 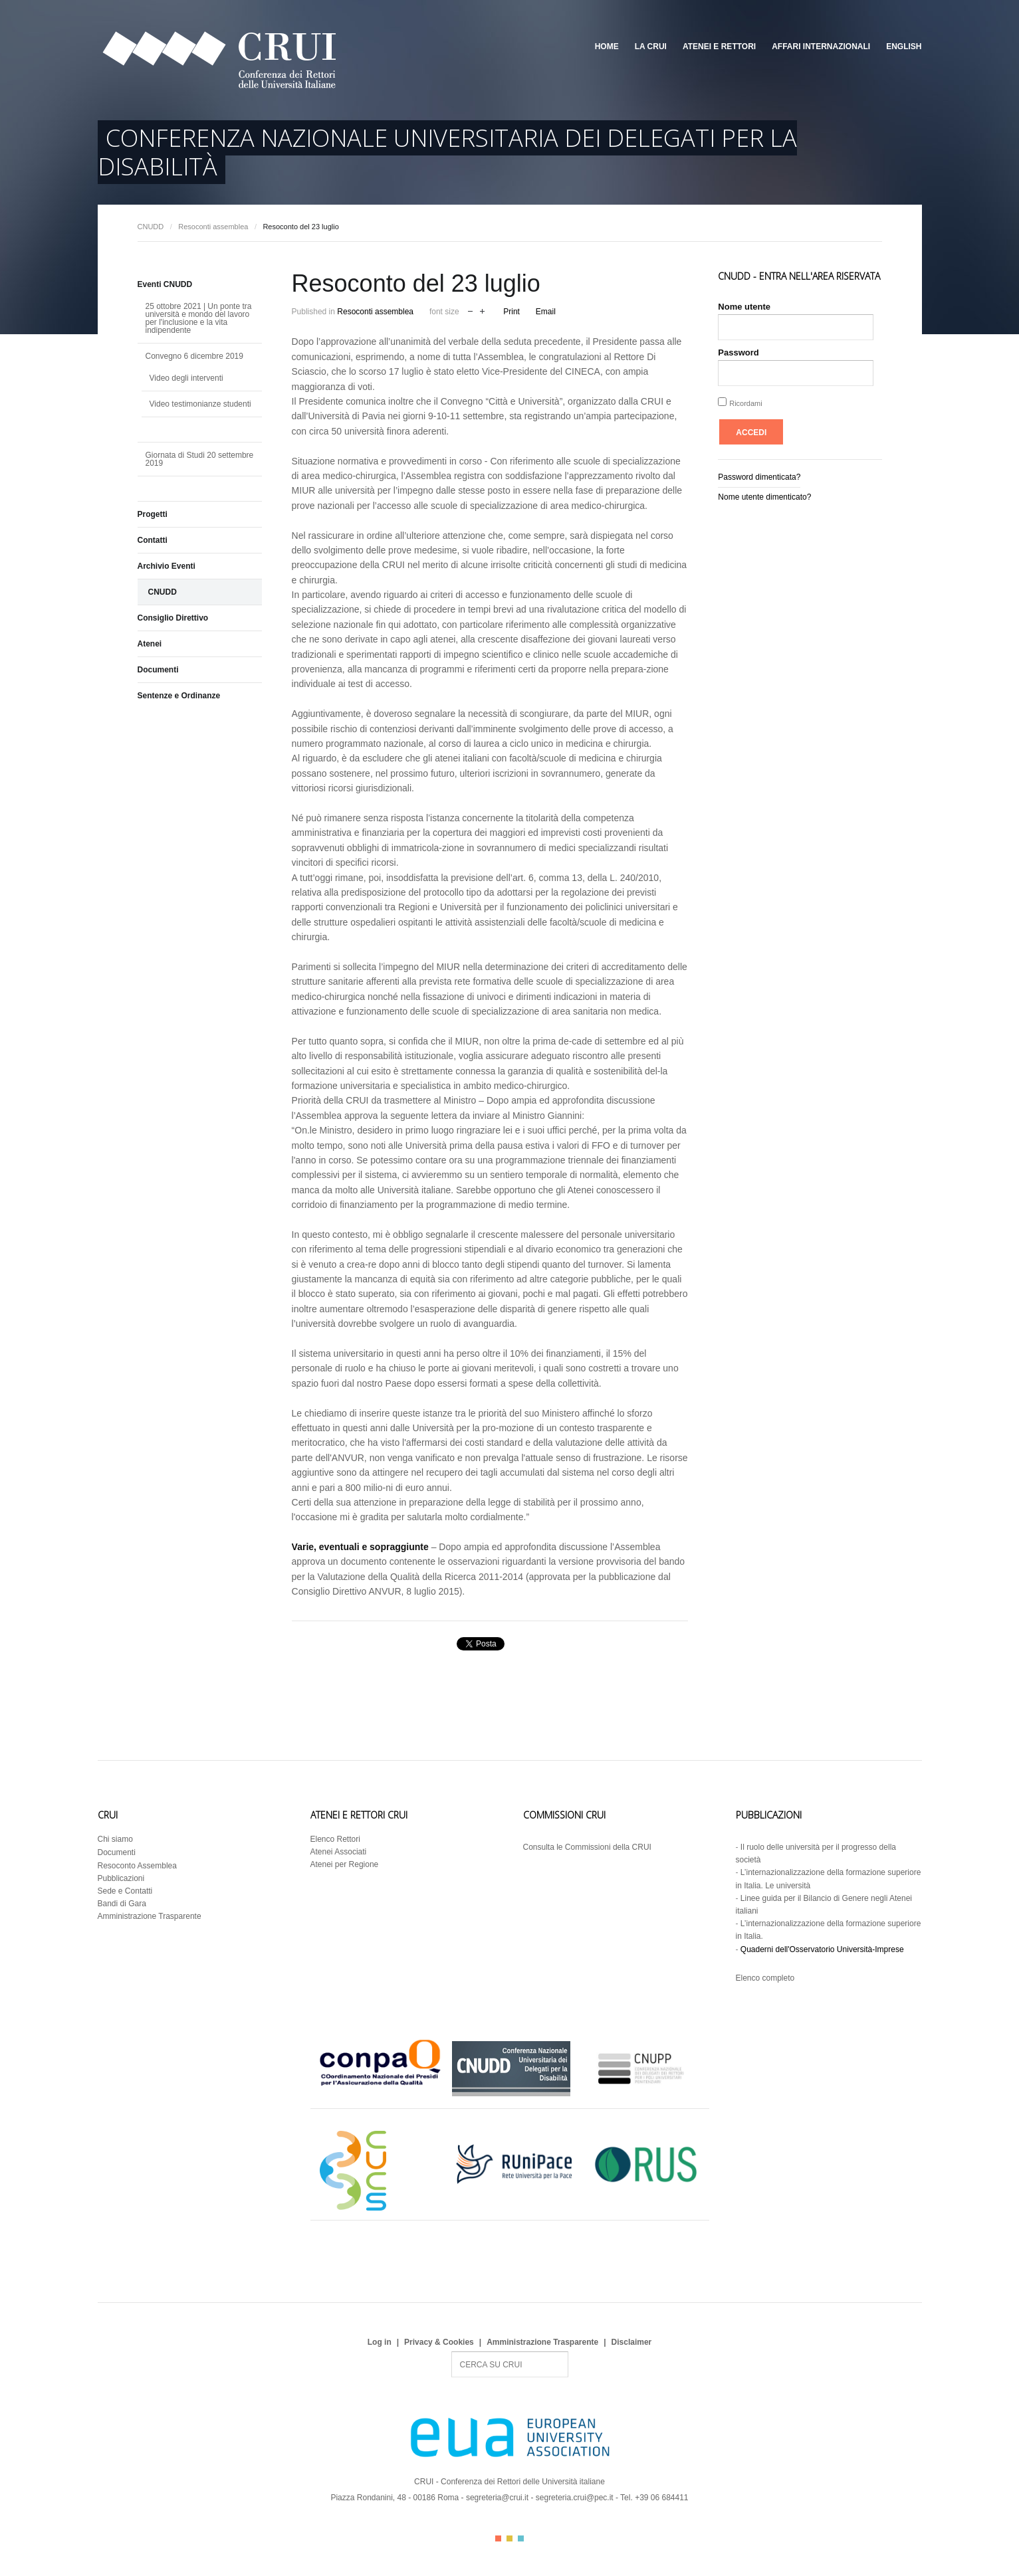 I want to click on Color III, so click(x=521, y=2538).